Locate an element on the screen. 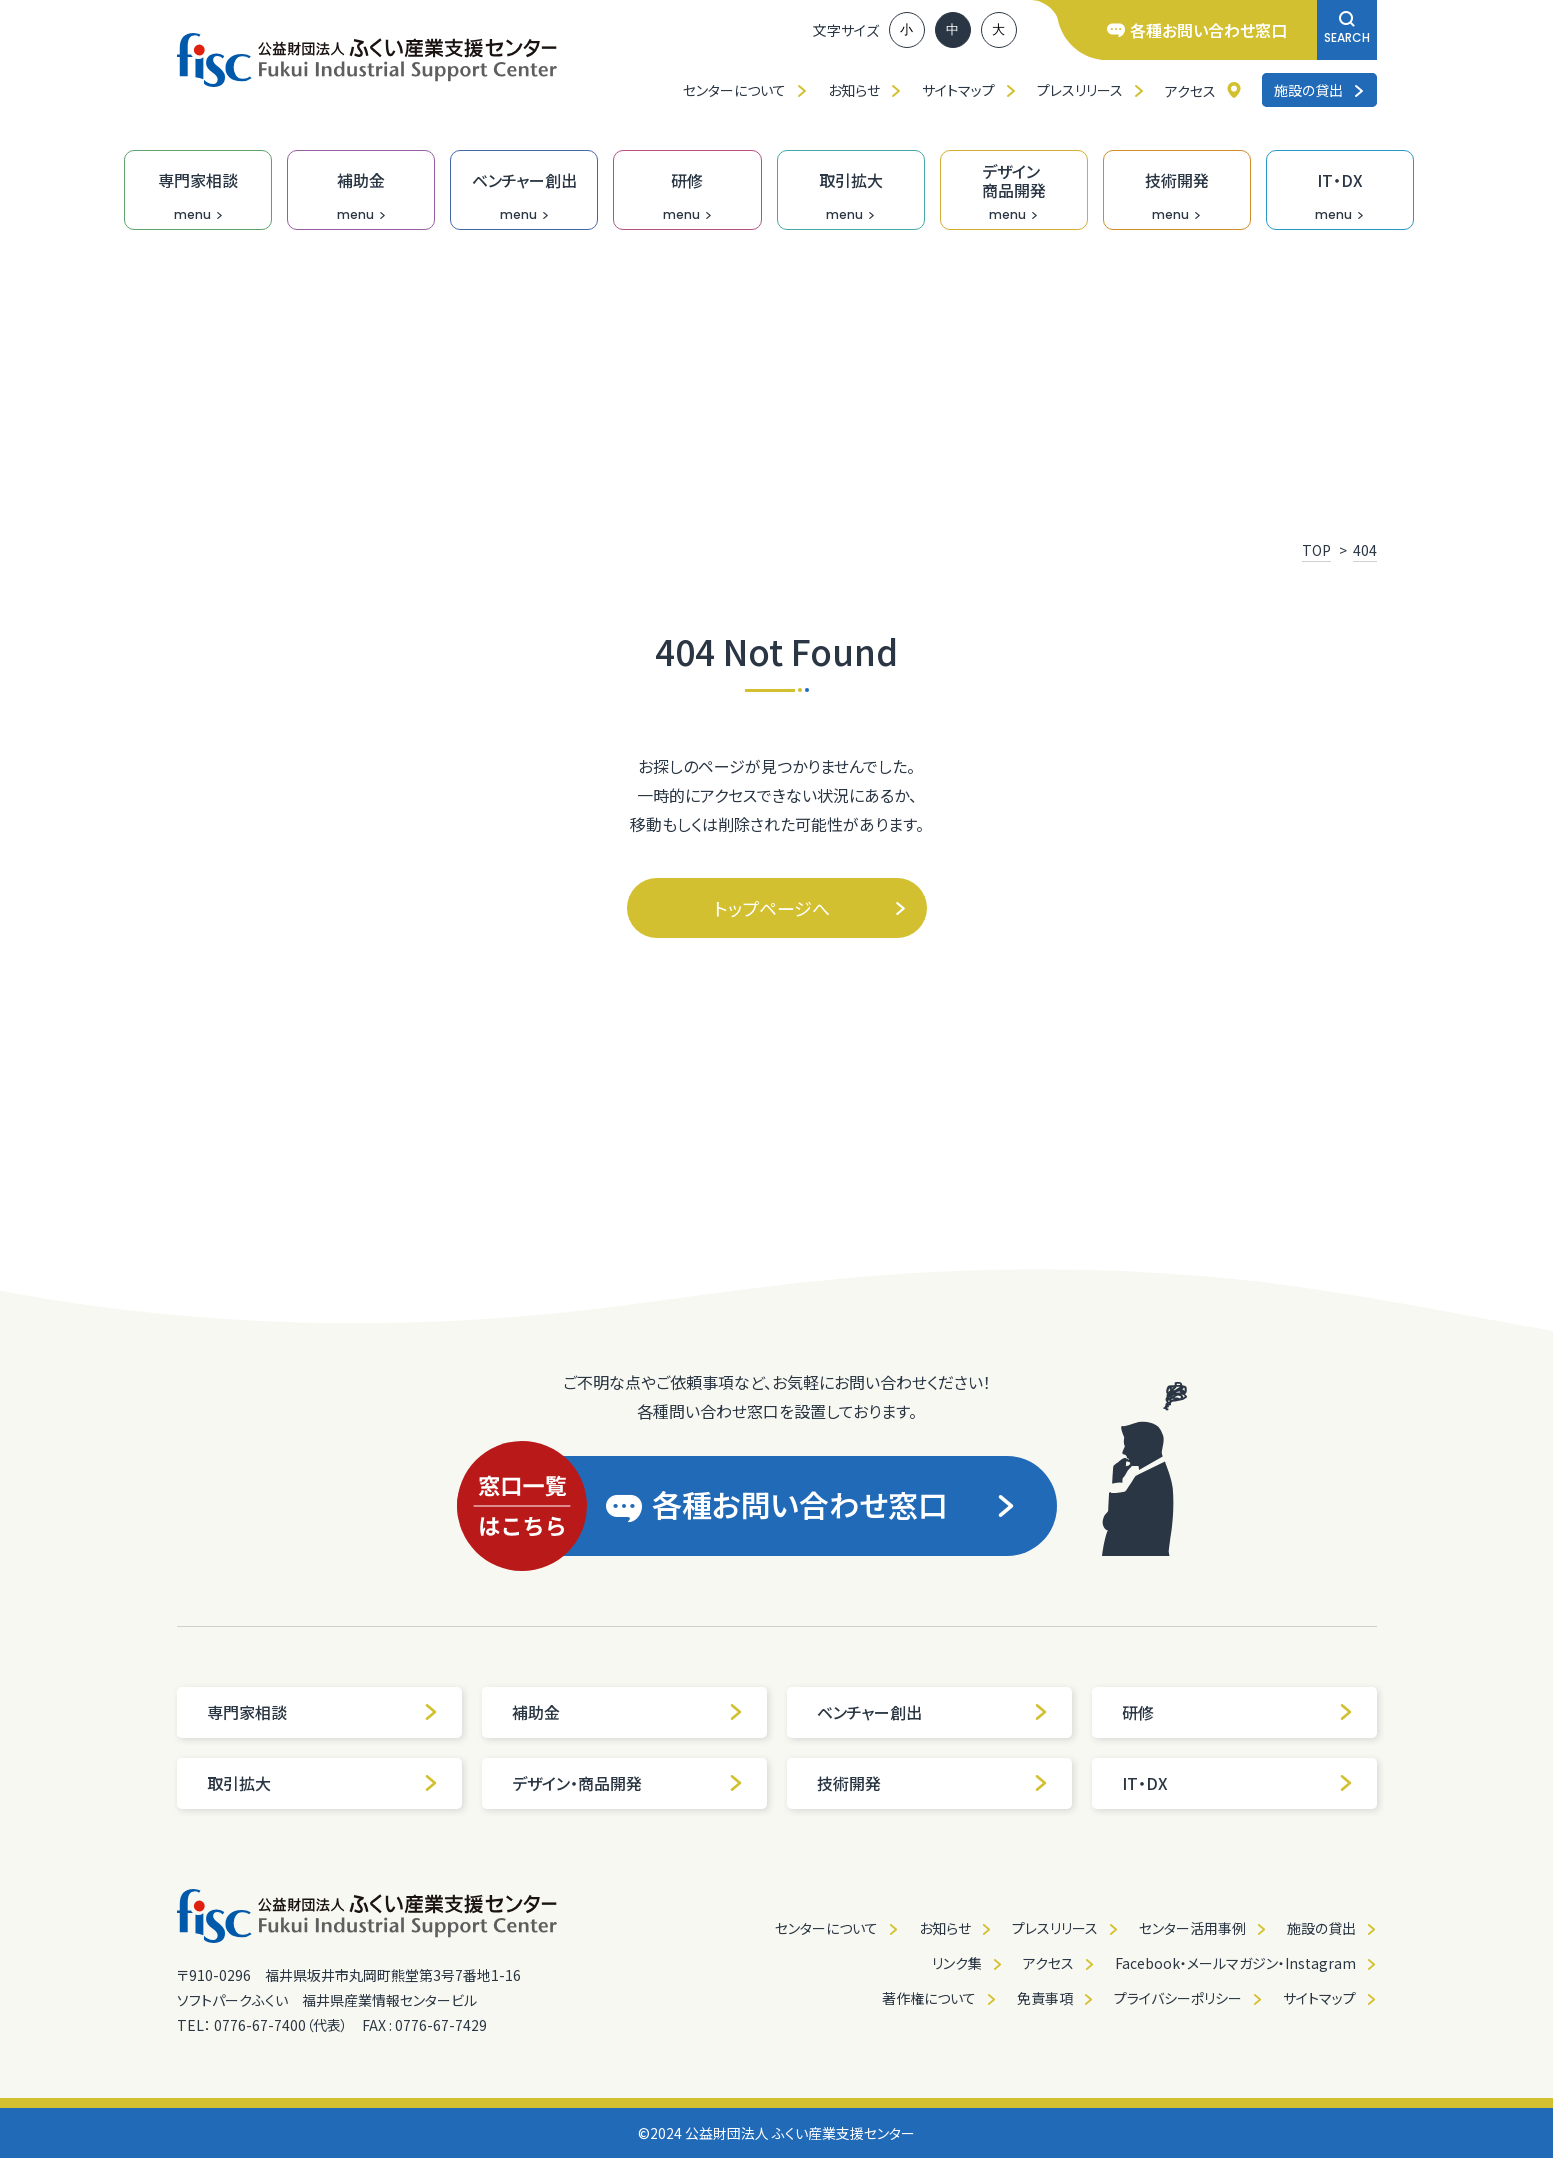 Image resolution: width=1553 pixels, height=2158 pixels. SEARCH is located at coordinates (1347, 28).